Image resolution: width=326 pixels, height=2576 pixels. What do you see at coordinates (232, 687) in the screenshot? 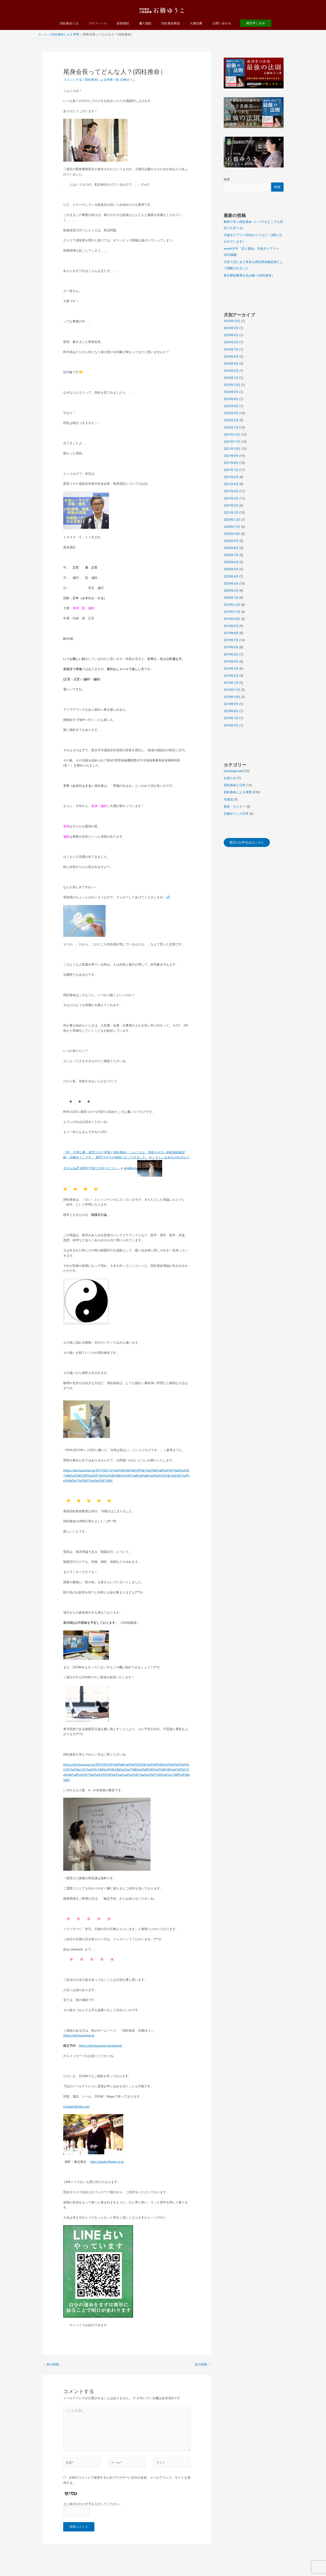
I see `2018年11月` at bounding box center [232, 687].